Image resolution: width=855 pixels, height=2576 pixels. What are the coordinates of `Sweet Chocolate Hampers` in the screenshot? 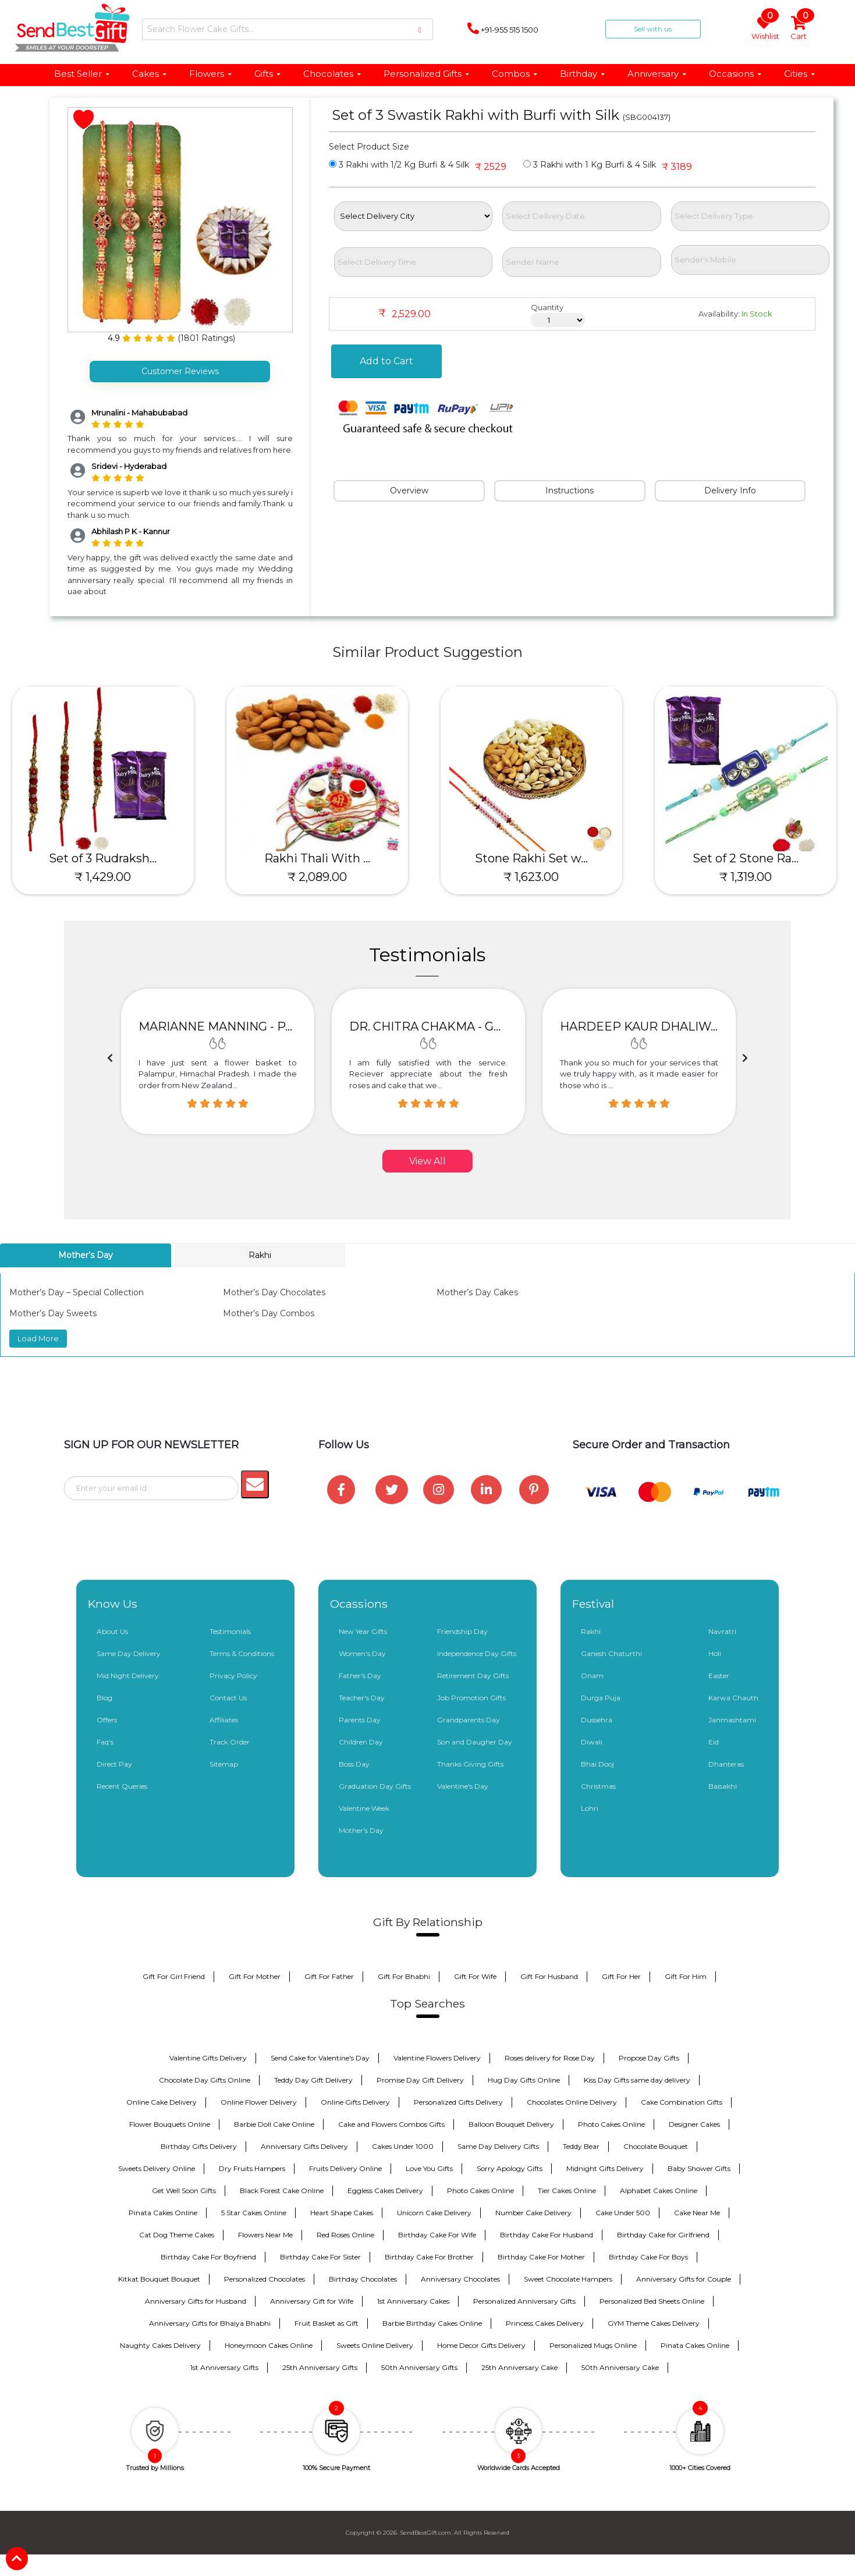 It's located at (568, 2279).